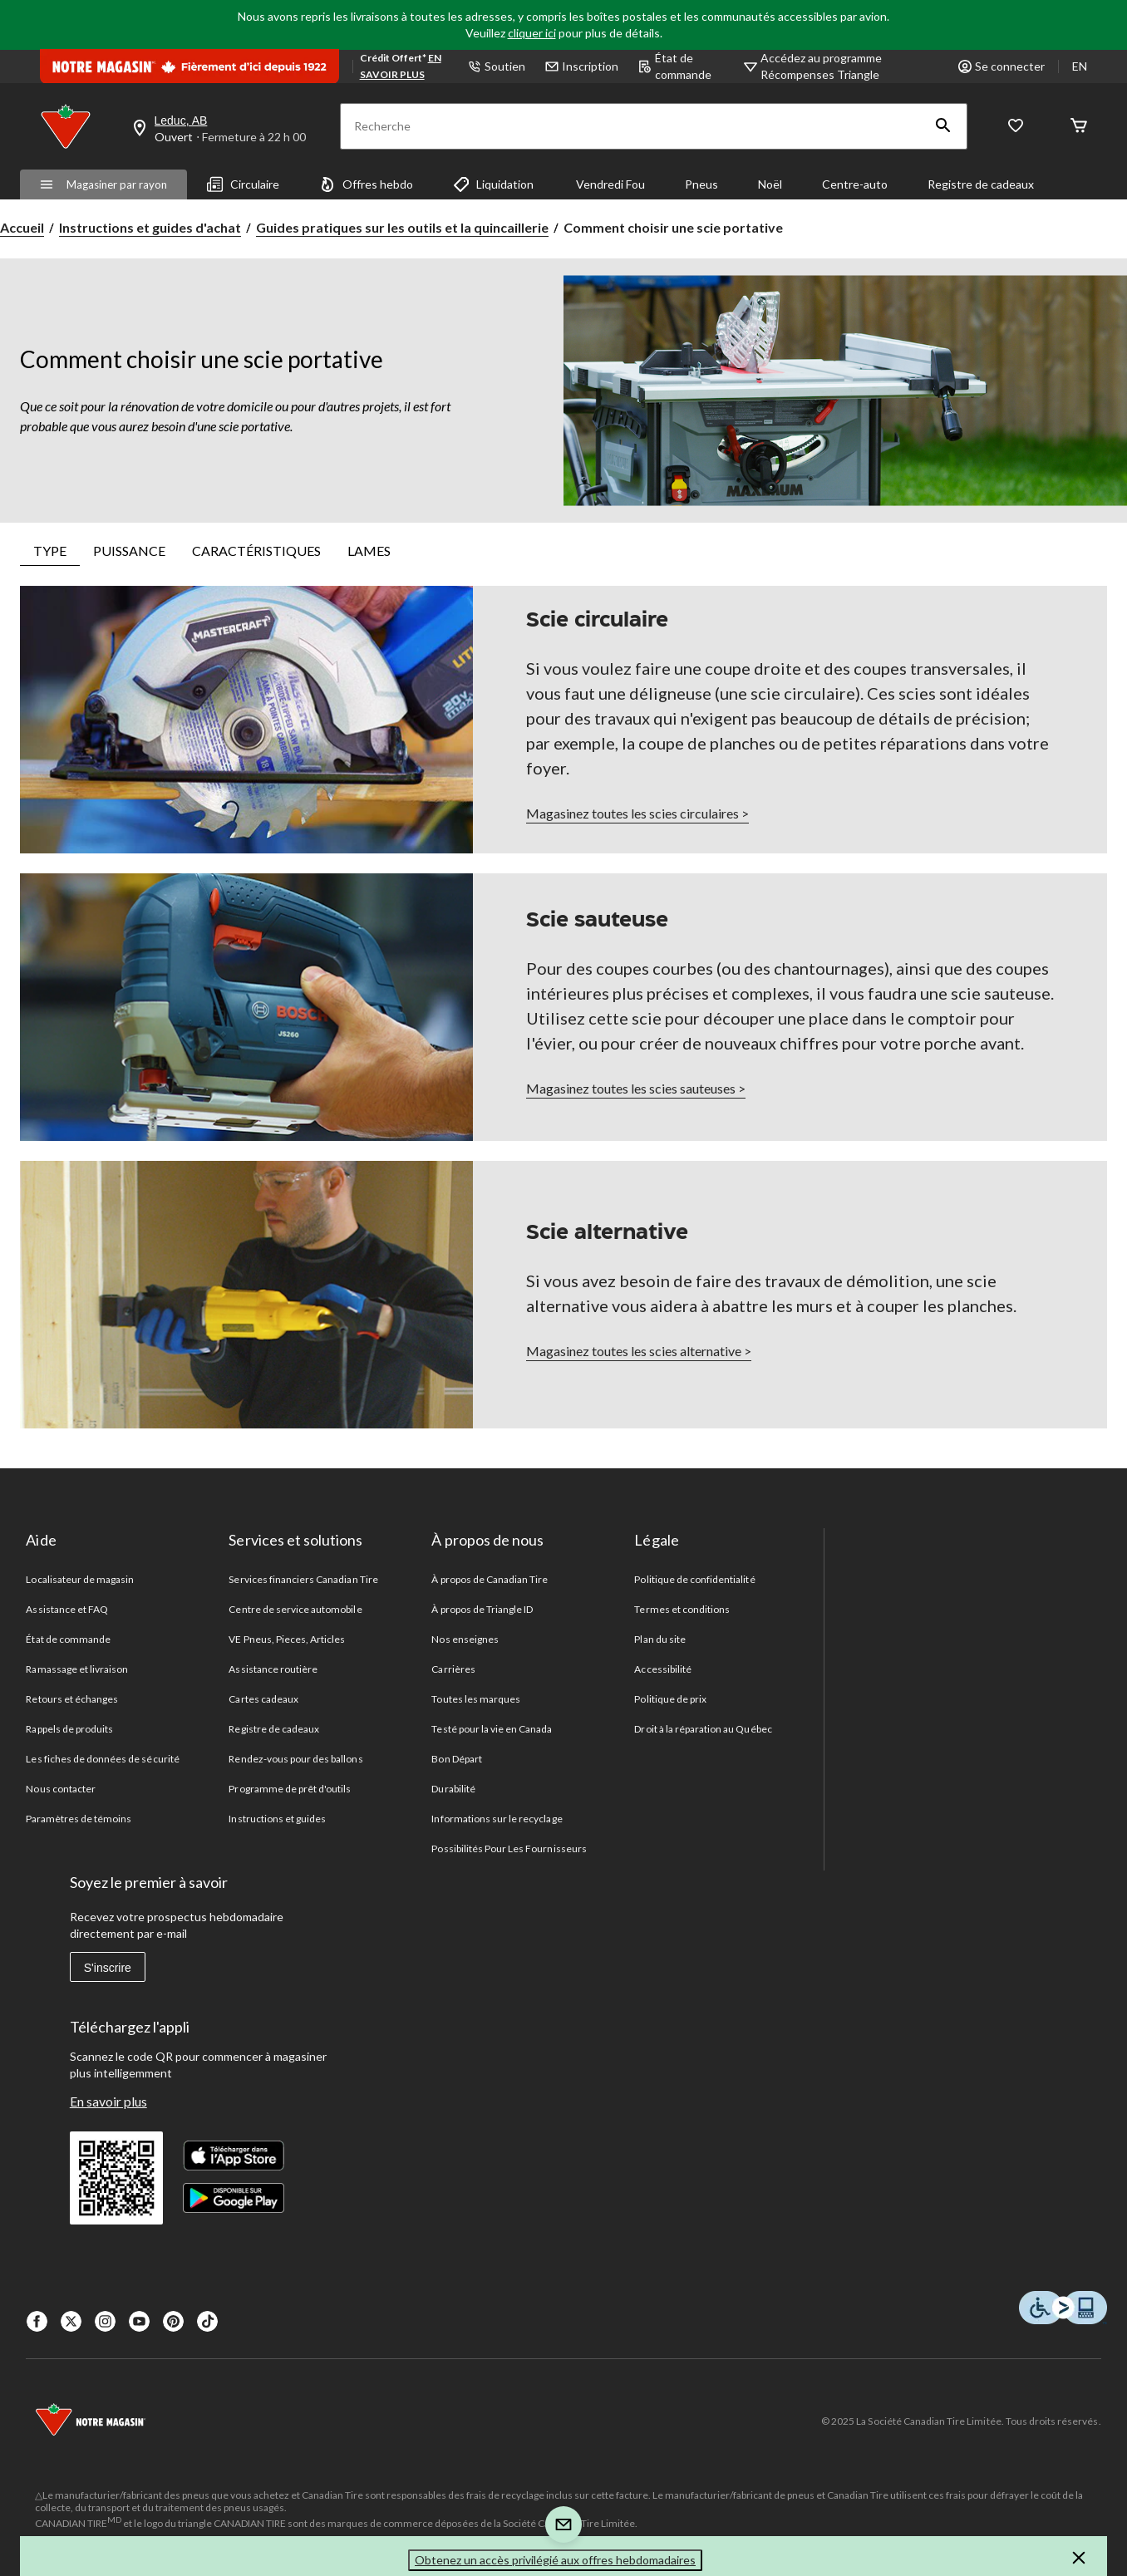 Image resolution: width=1127 pixels, height=2576 pixels. I want to click on Vendredi Fou, so click(609, 184).